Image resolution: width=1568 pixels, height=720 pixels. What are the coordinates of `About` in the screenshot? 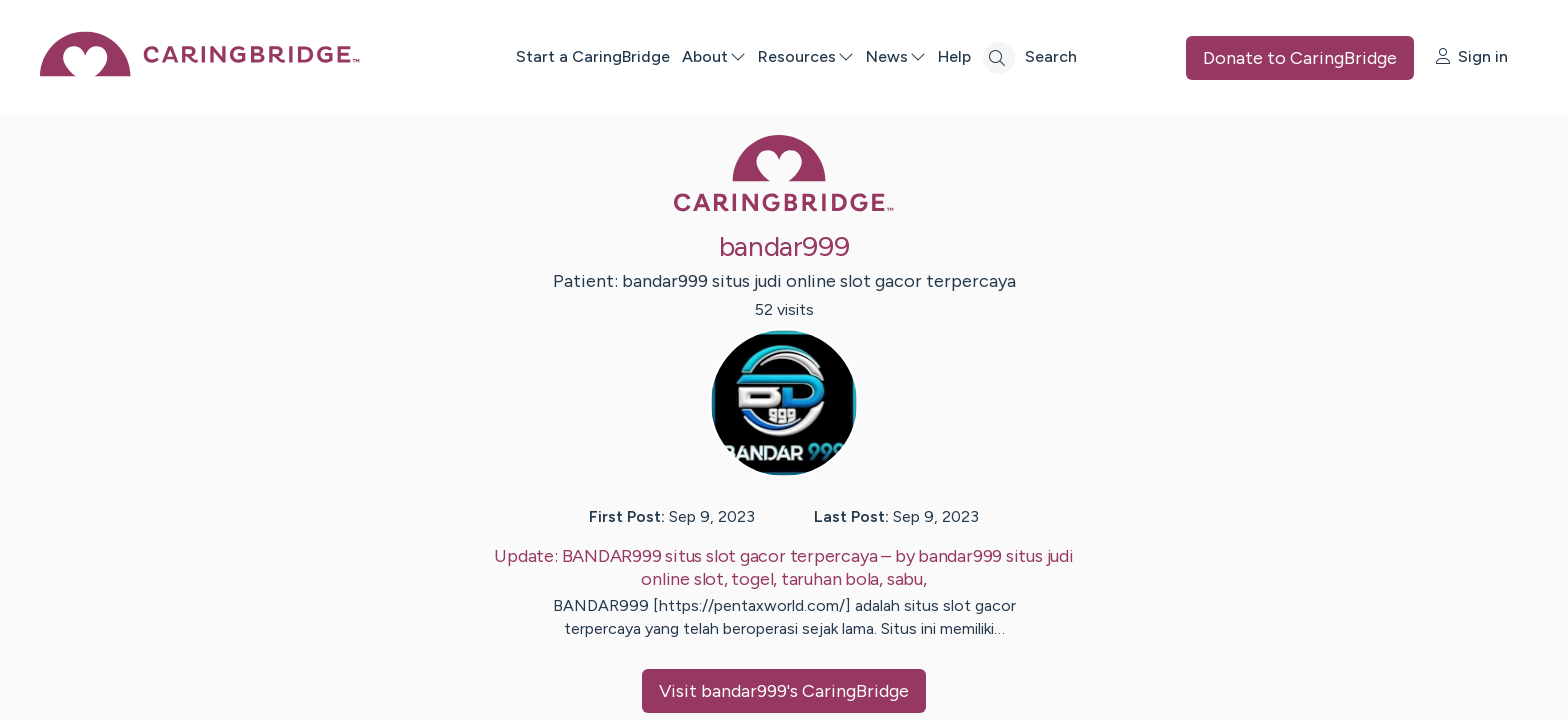 It's located at (714, 56).